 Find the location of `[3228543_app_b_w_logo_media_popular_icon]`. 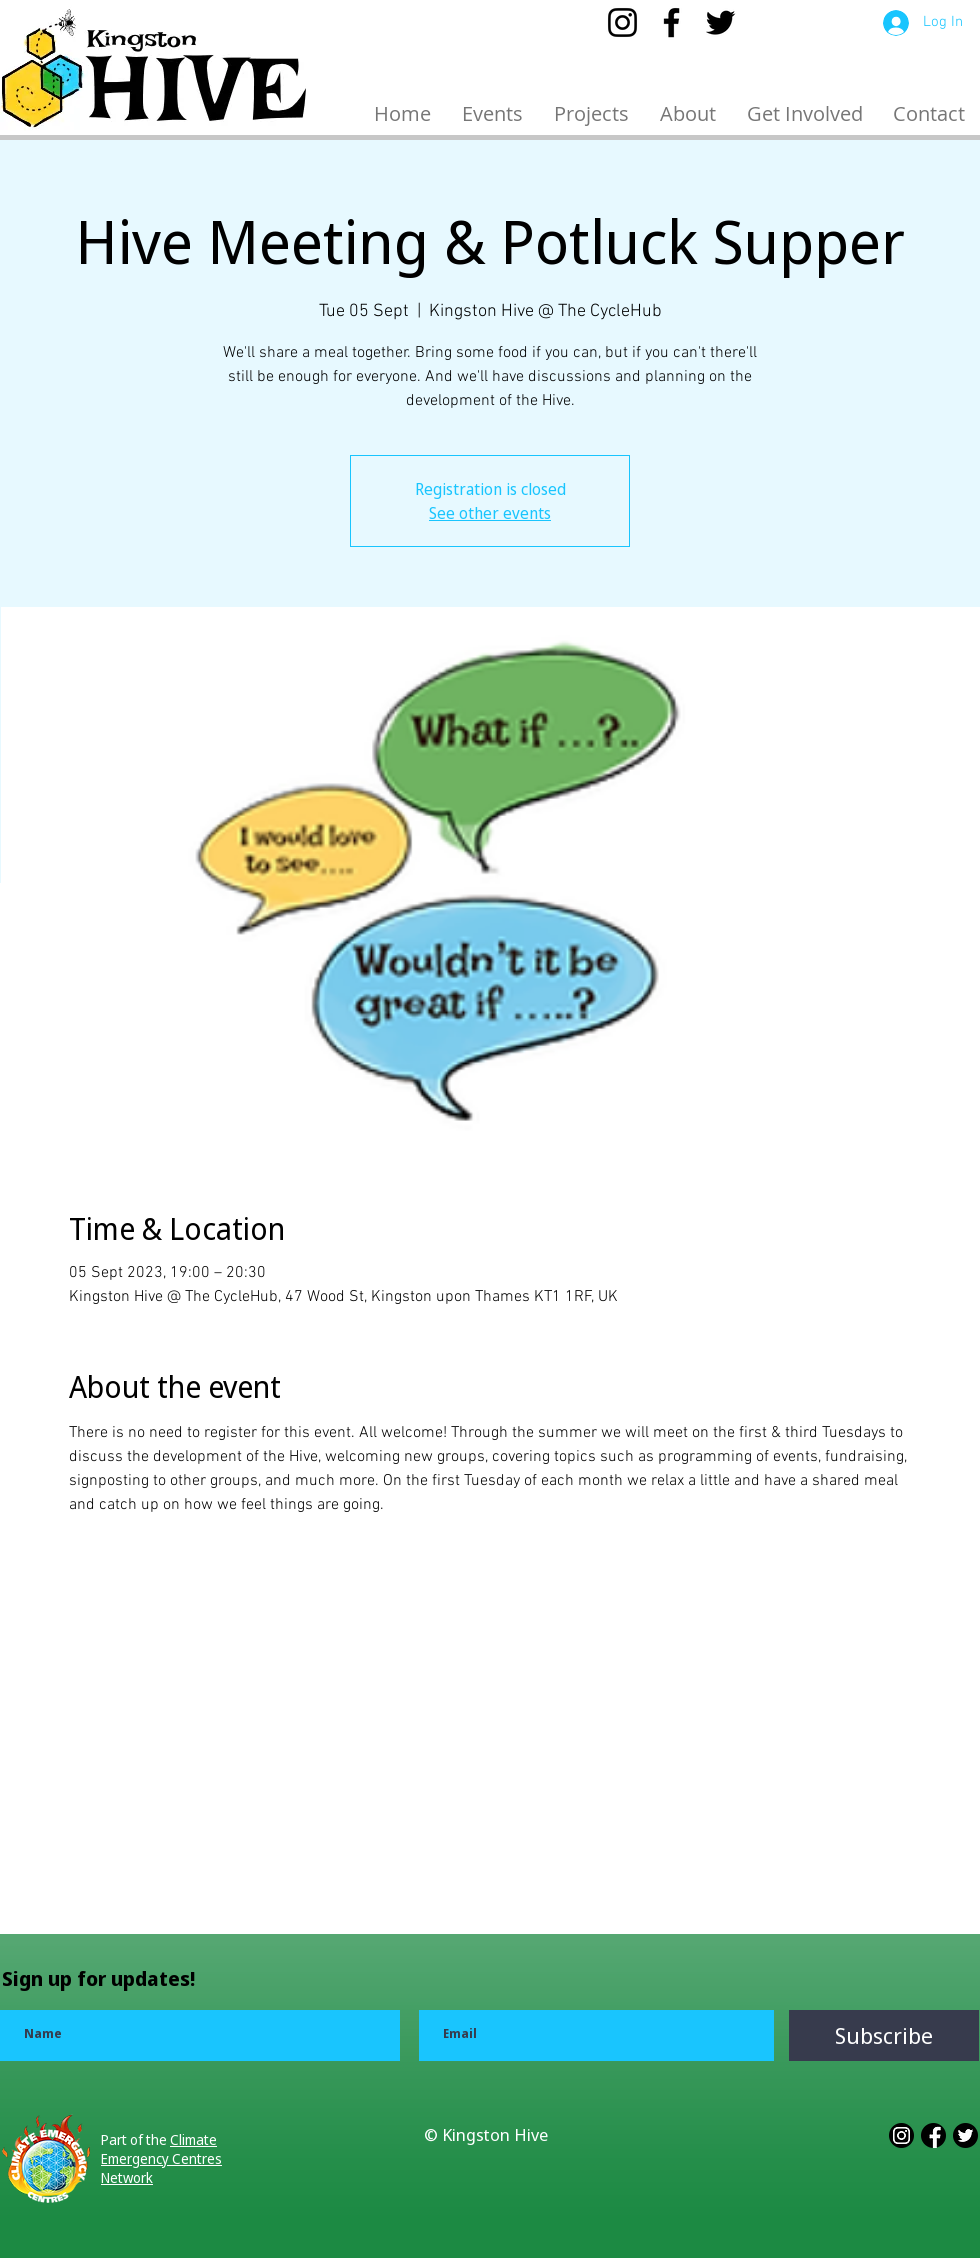

[3228543_app_b_w_logo_media_popular_icon] is located at coordinates (965, 2135).